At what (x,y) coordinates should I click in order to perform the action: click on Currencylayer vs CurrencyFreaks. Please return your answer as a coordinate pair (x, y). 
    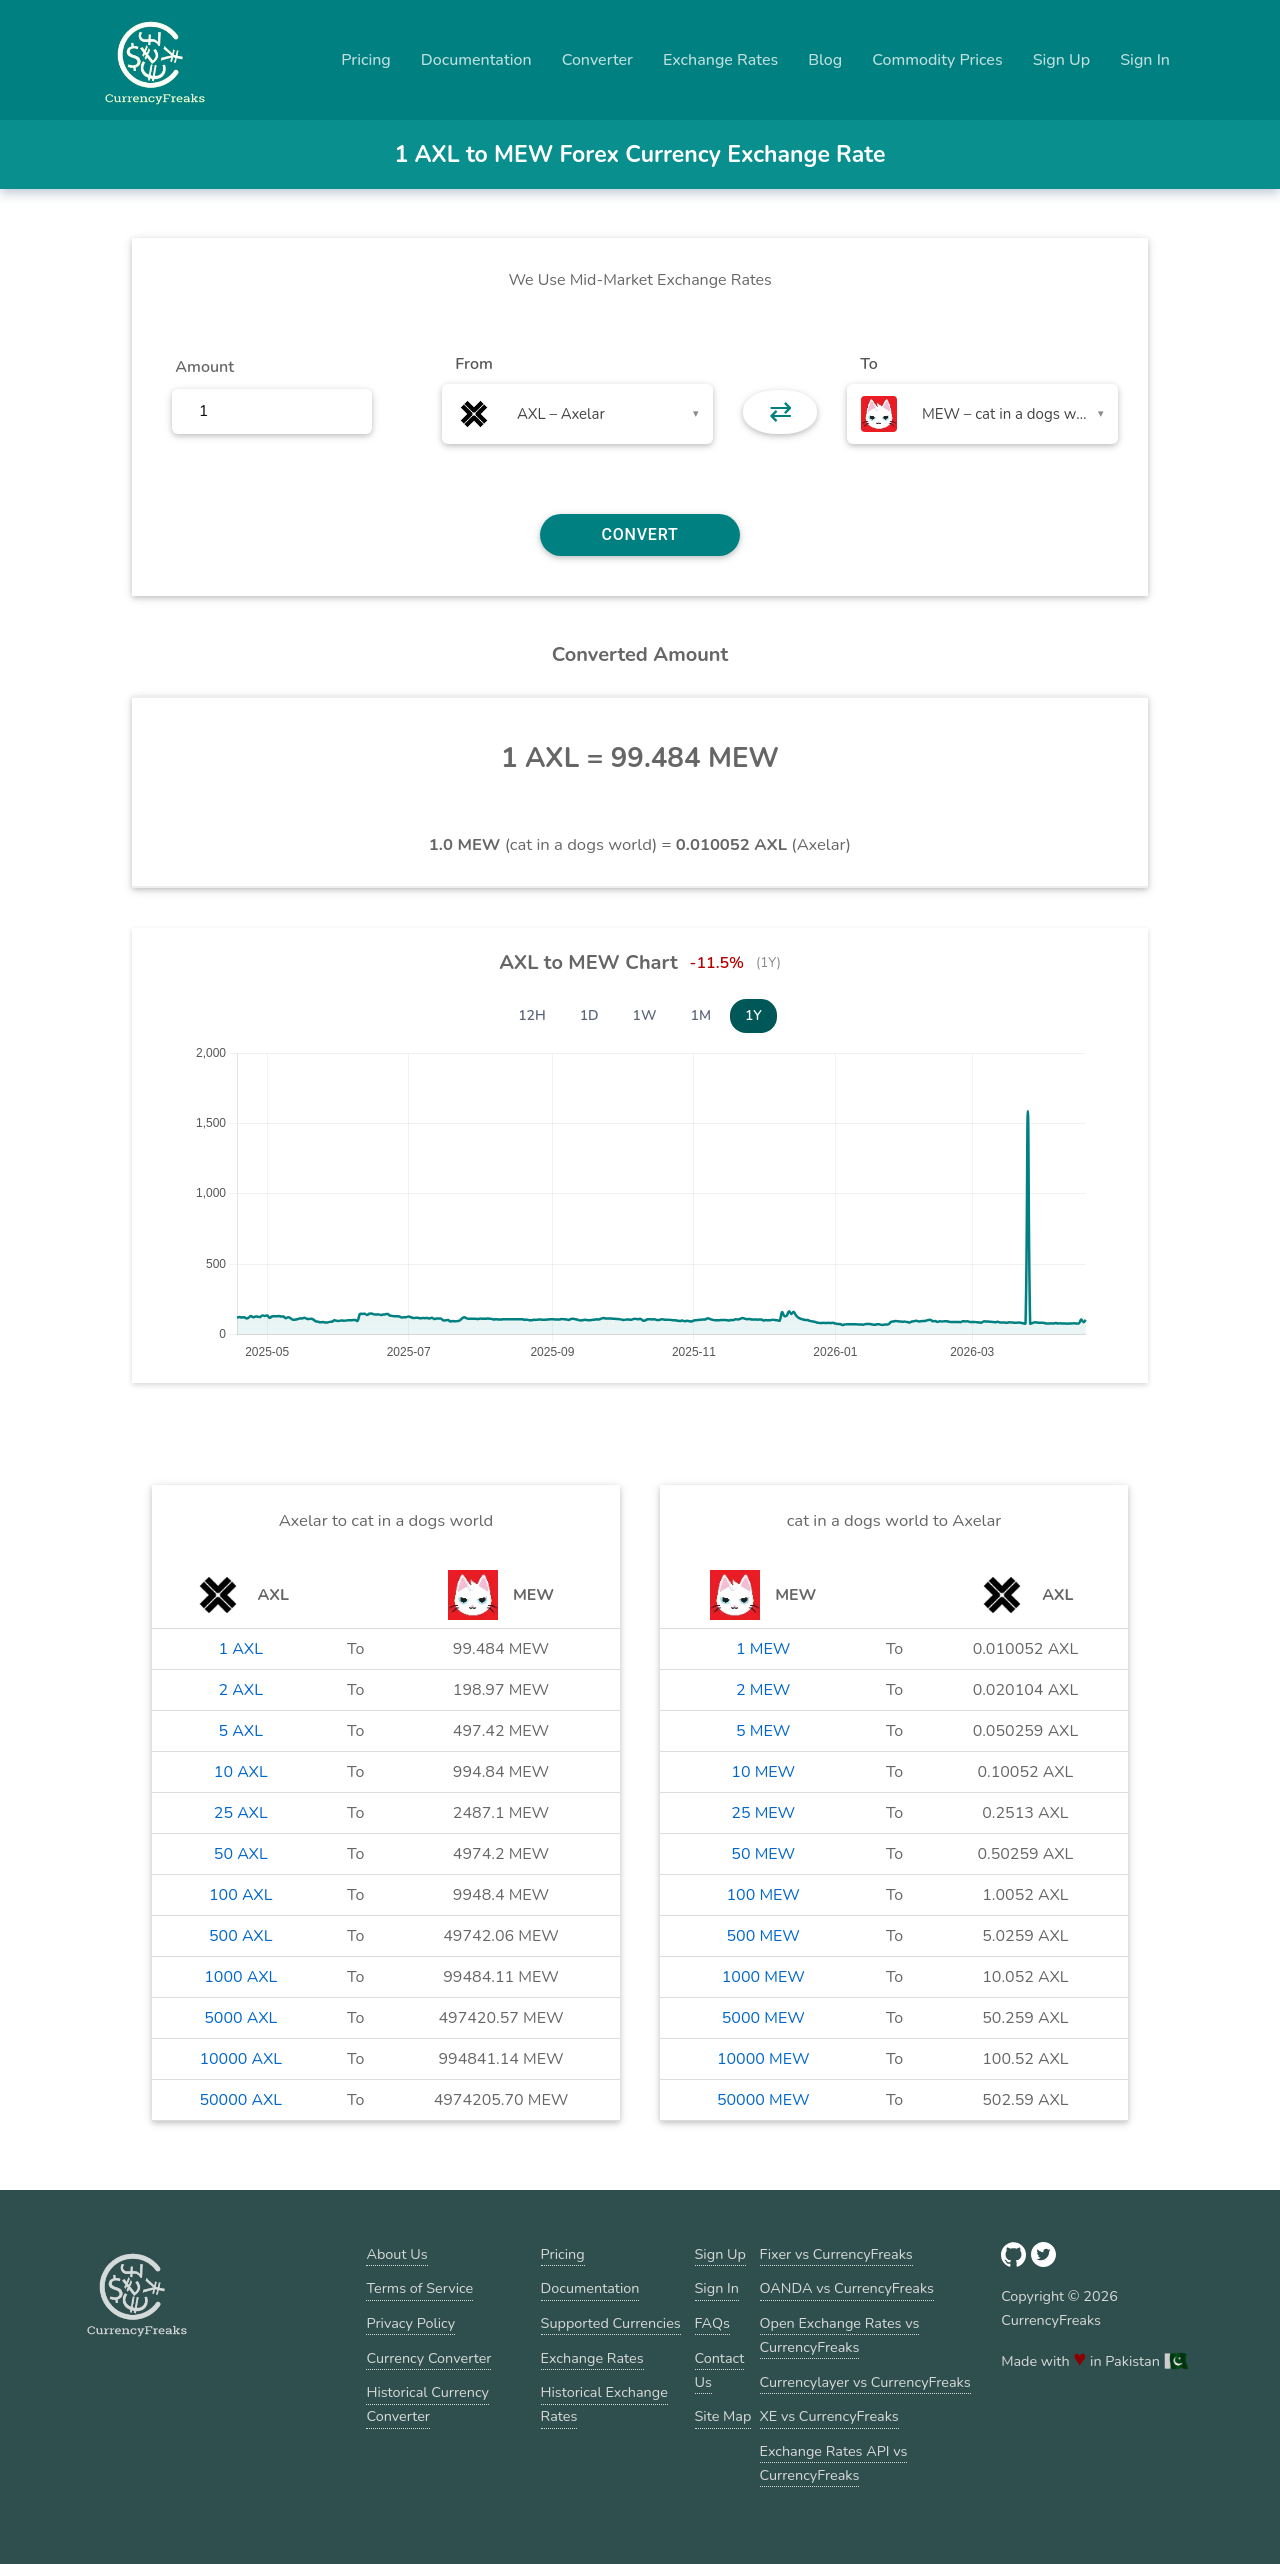
    Looking at the image, I should click on (865, 2382).